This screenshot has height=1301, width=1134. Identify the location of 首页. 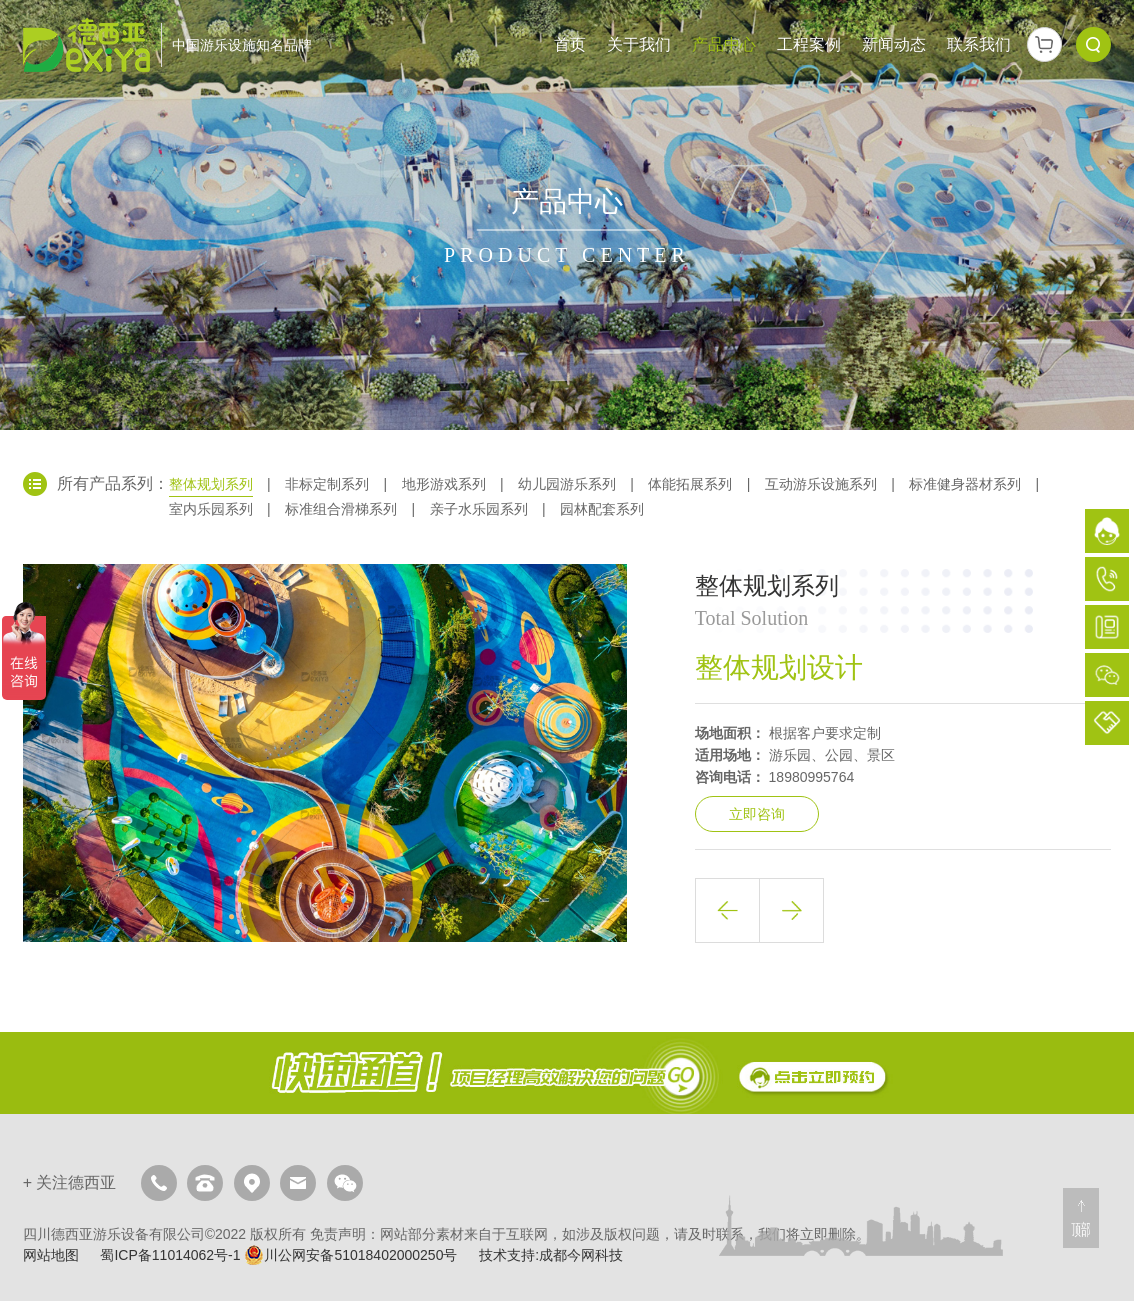
(570, 44).